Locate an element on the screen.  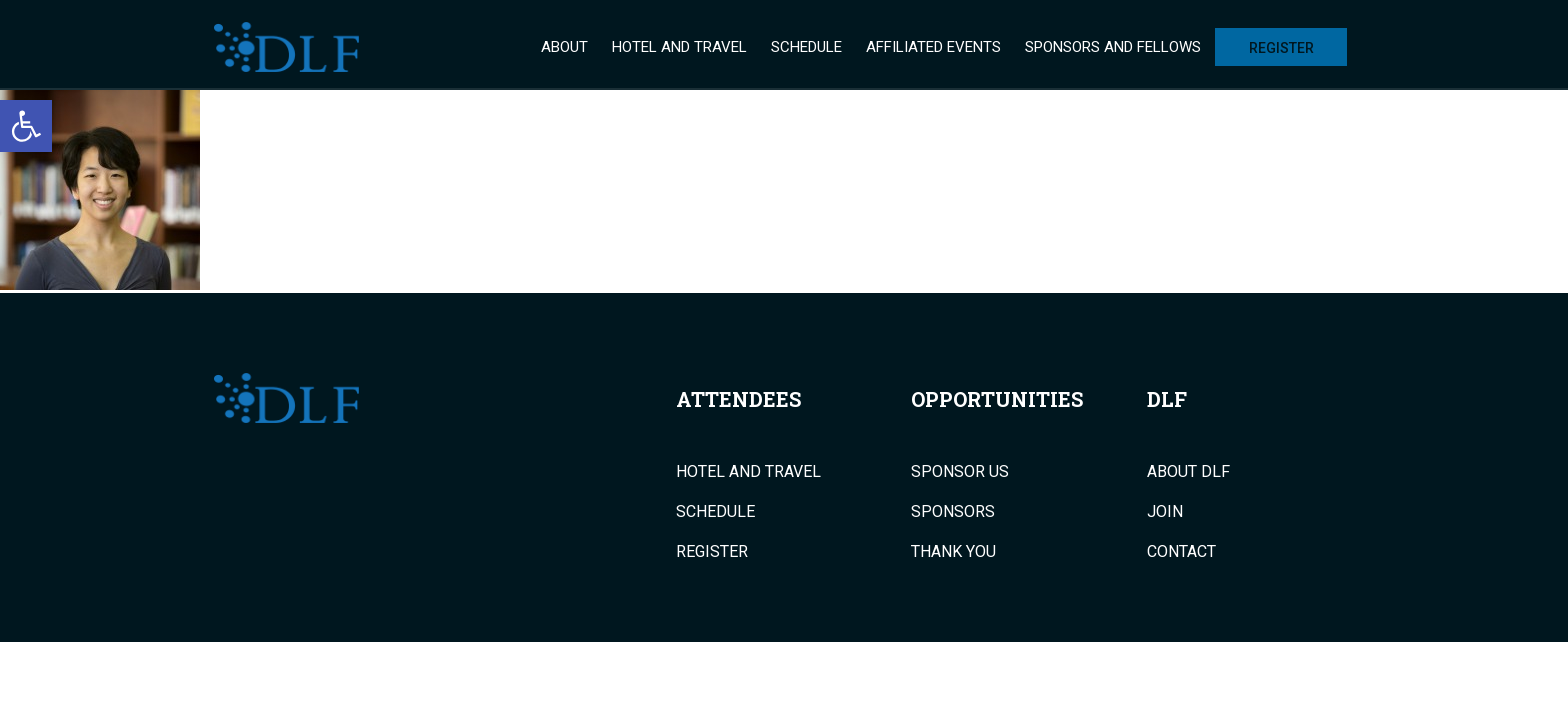
Sponsors is located at coordinates (953, 512).